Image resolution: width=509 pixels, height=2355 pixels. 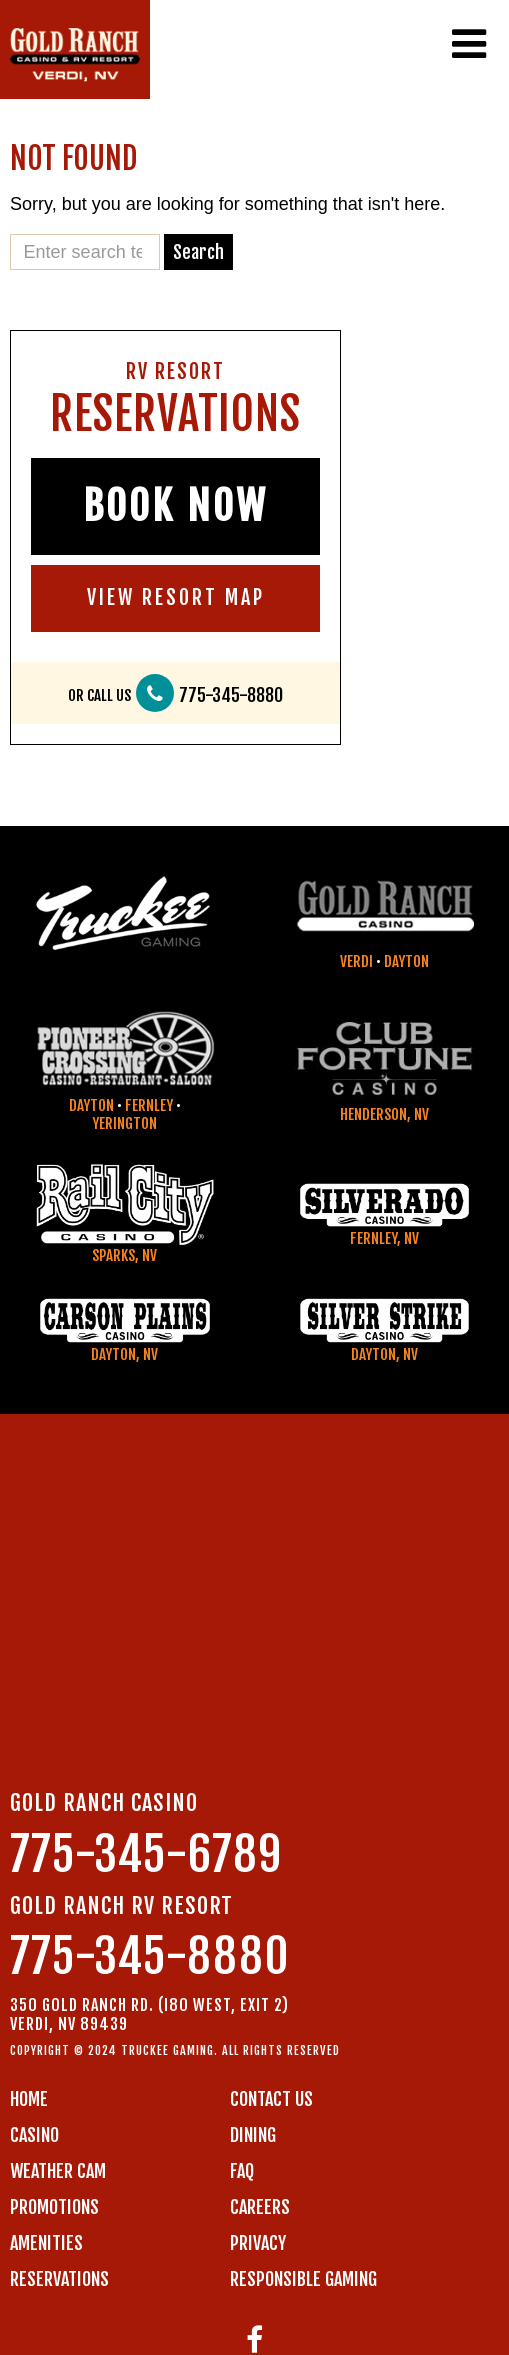 I want to click on Henderson, NV, so click(x=384, y=1114).